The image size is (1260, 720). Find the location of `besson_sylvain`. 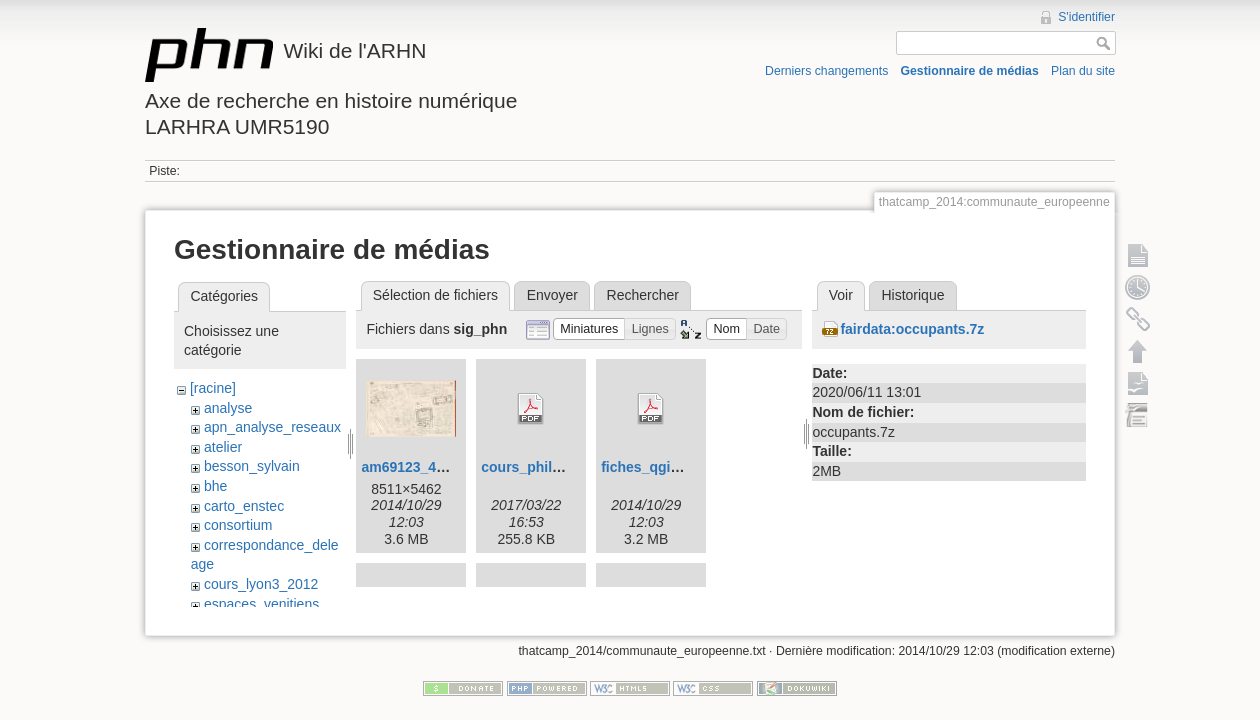

besson_sylvain is located at coordinates (252, 466).